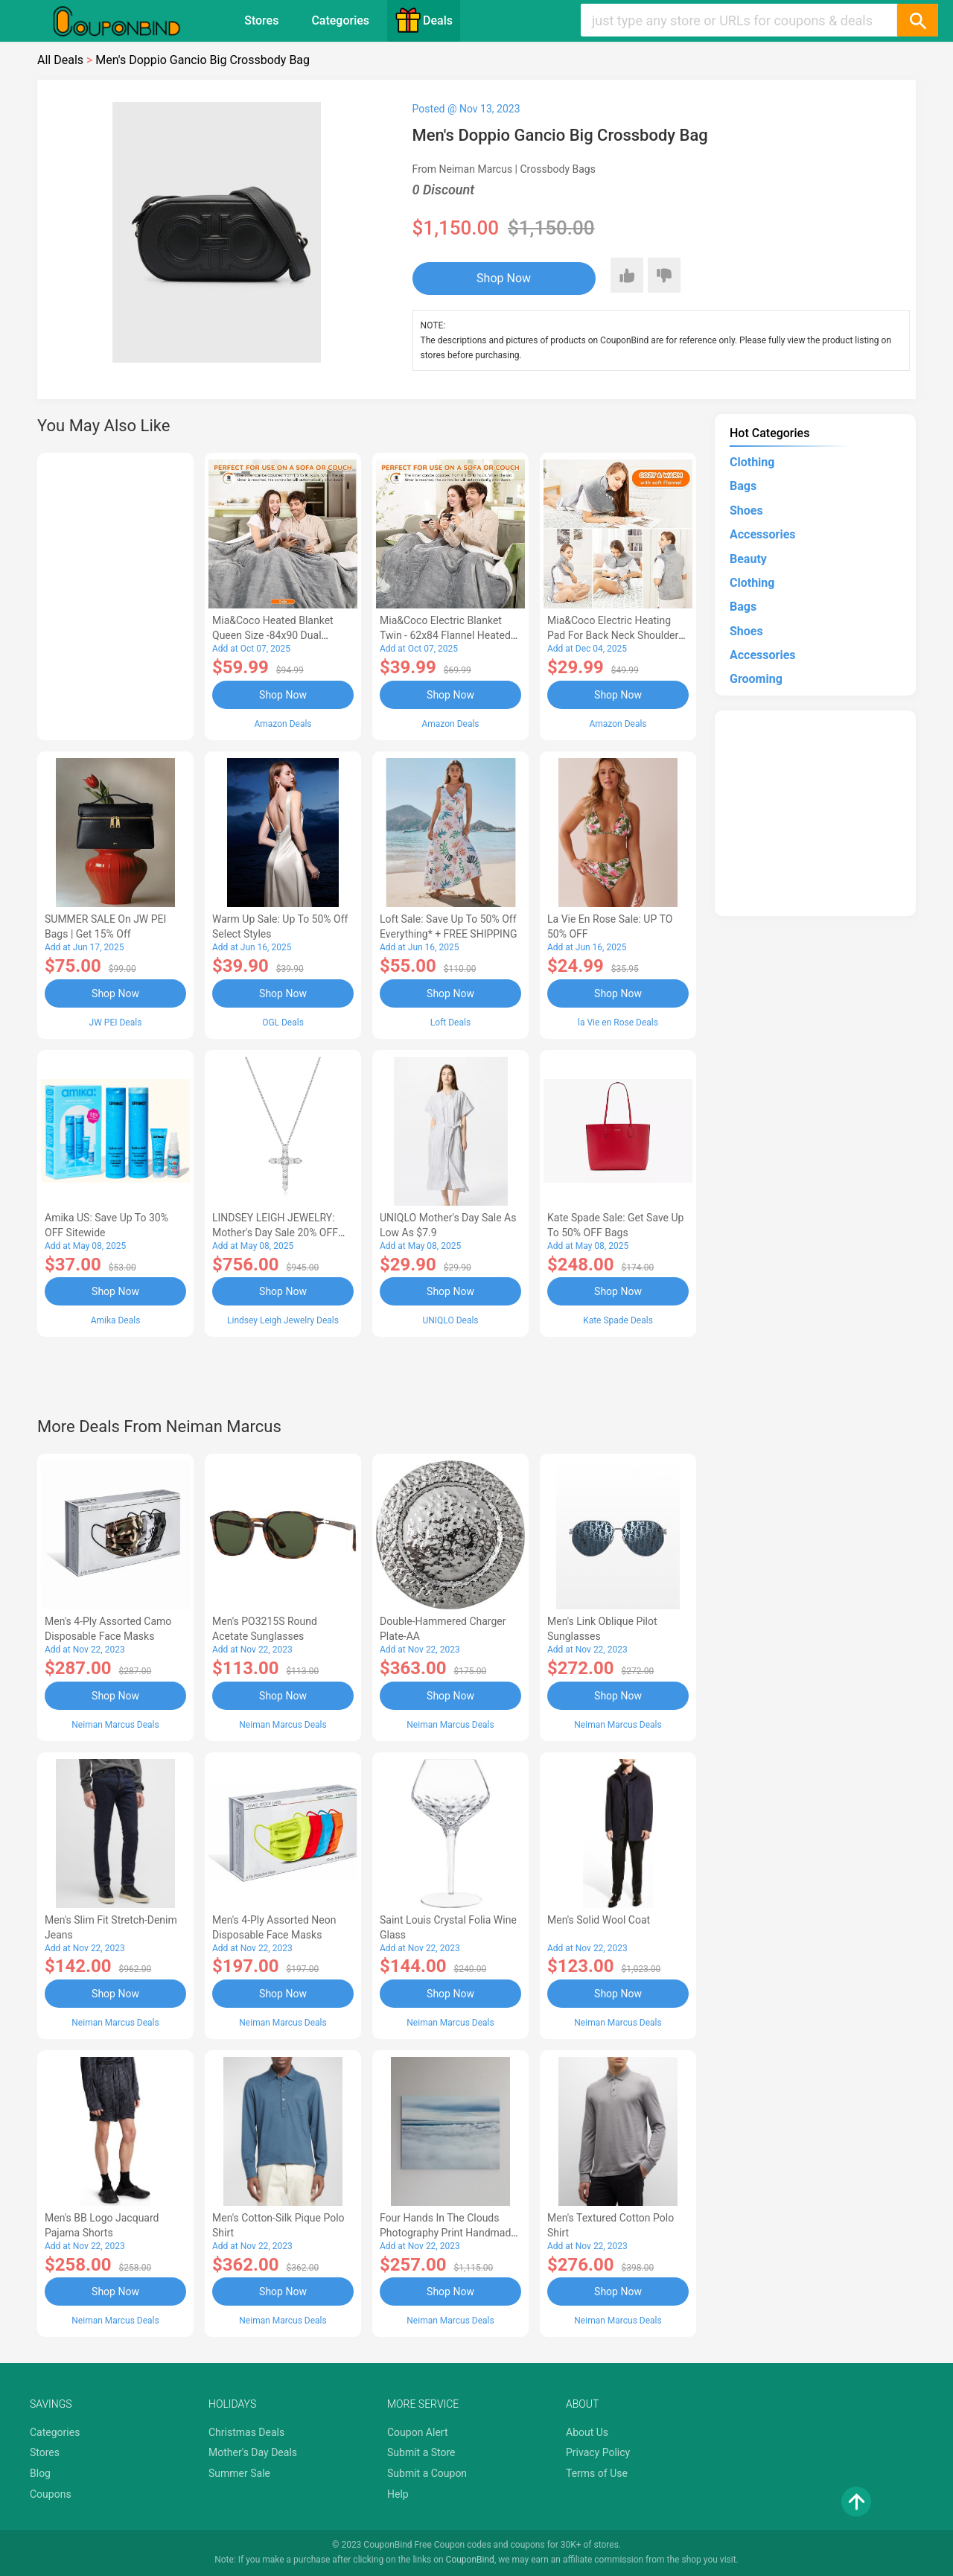 The image size is (953, 2576). What do you see at coordinates (503, 278) in the screenshot?
I see `Shop Now` at bounding box center [503, 278].